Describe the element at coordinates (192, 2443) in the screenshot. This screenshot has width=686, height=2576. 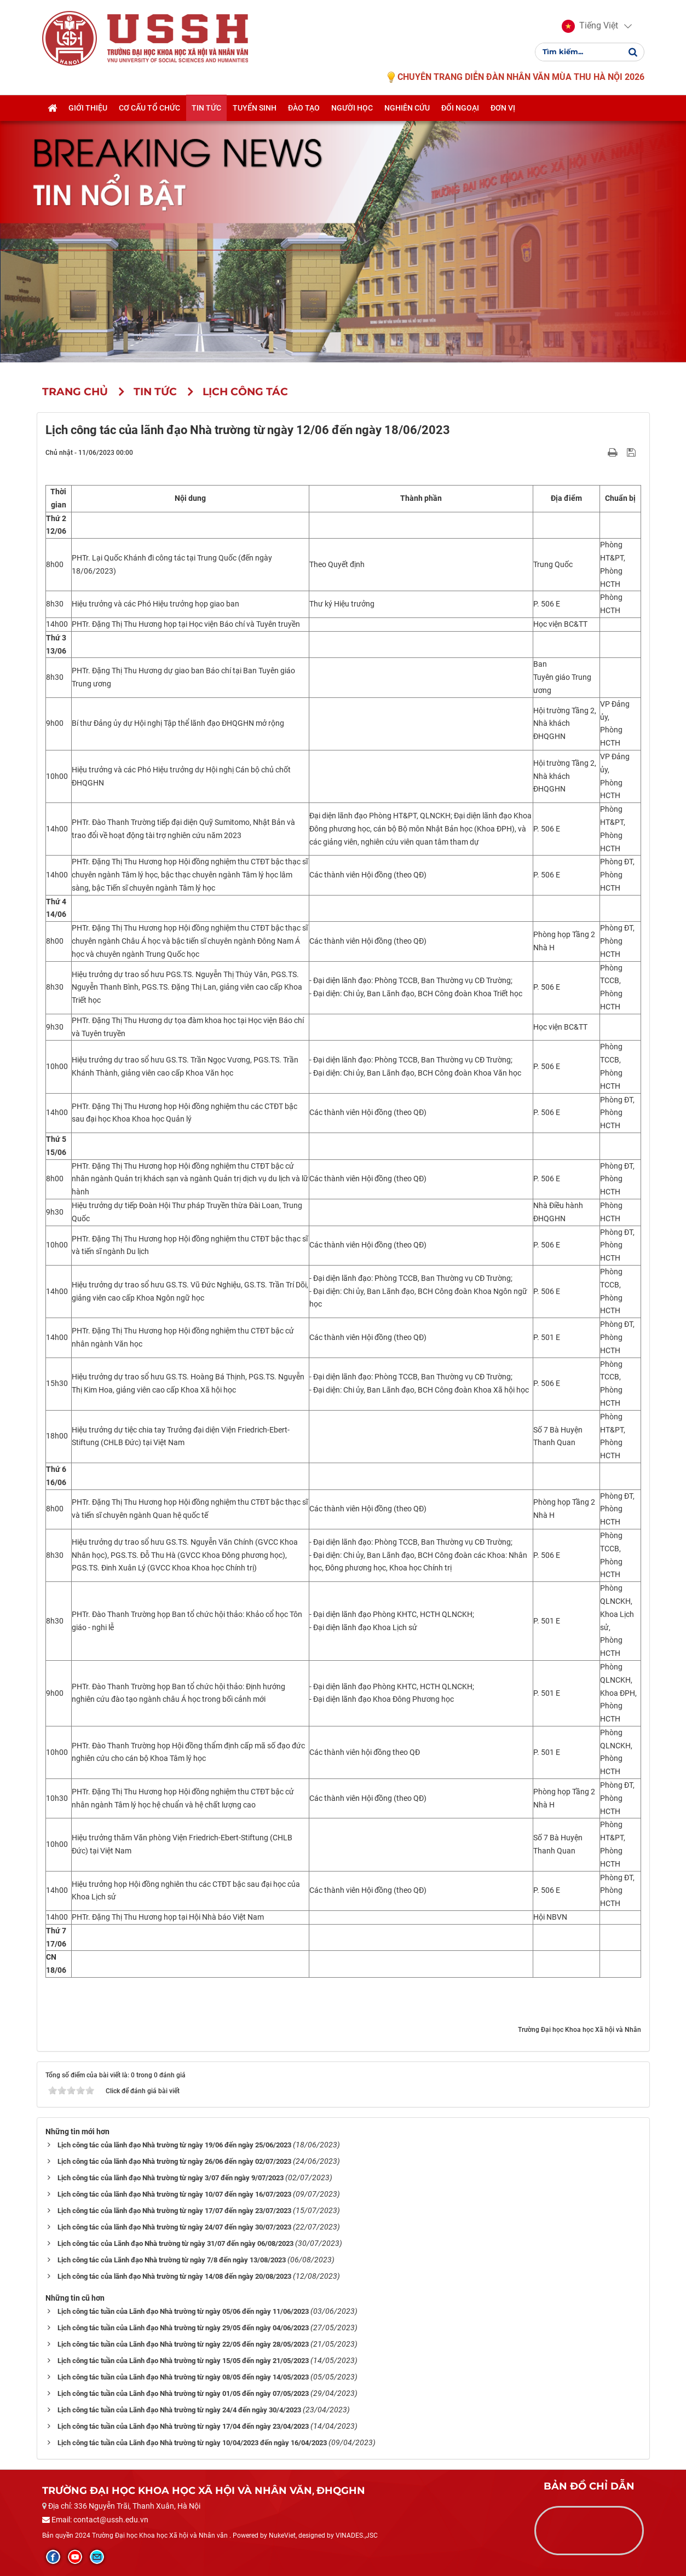
I see `Lịch công tác tuần của Lãnh đạo Nhà trường từ ngày 10/04/2023 đến ngày 16/04/2023` at that location.